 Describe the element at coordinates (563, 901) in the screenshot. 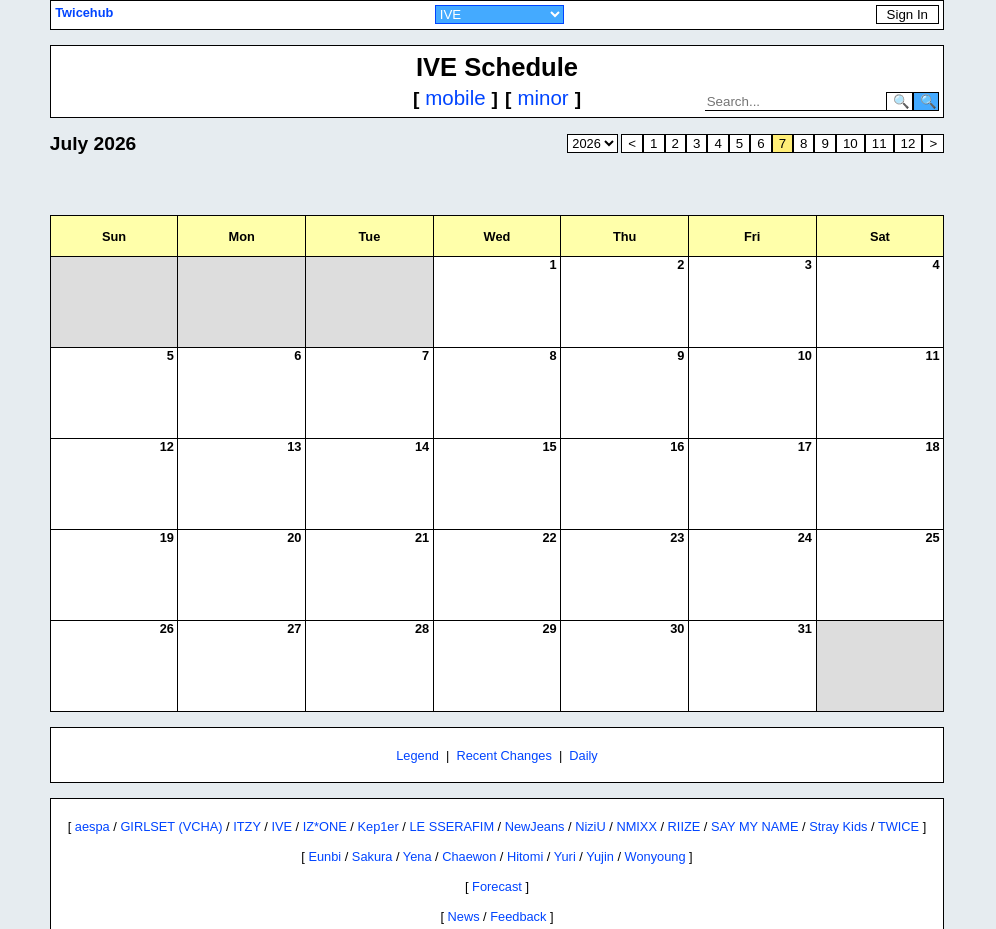

I see `Twitter` at that location.